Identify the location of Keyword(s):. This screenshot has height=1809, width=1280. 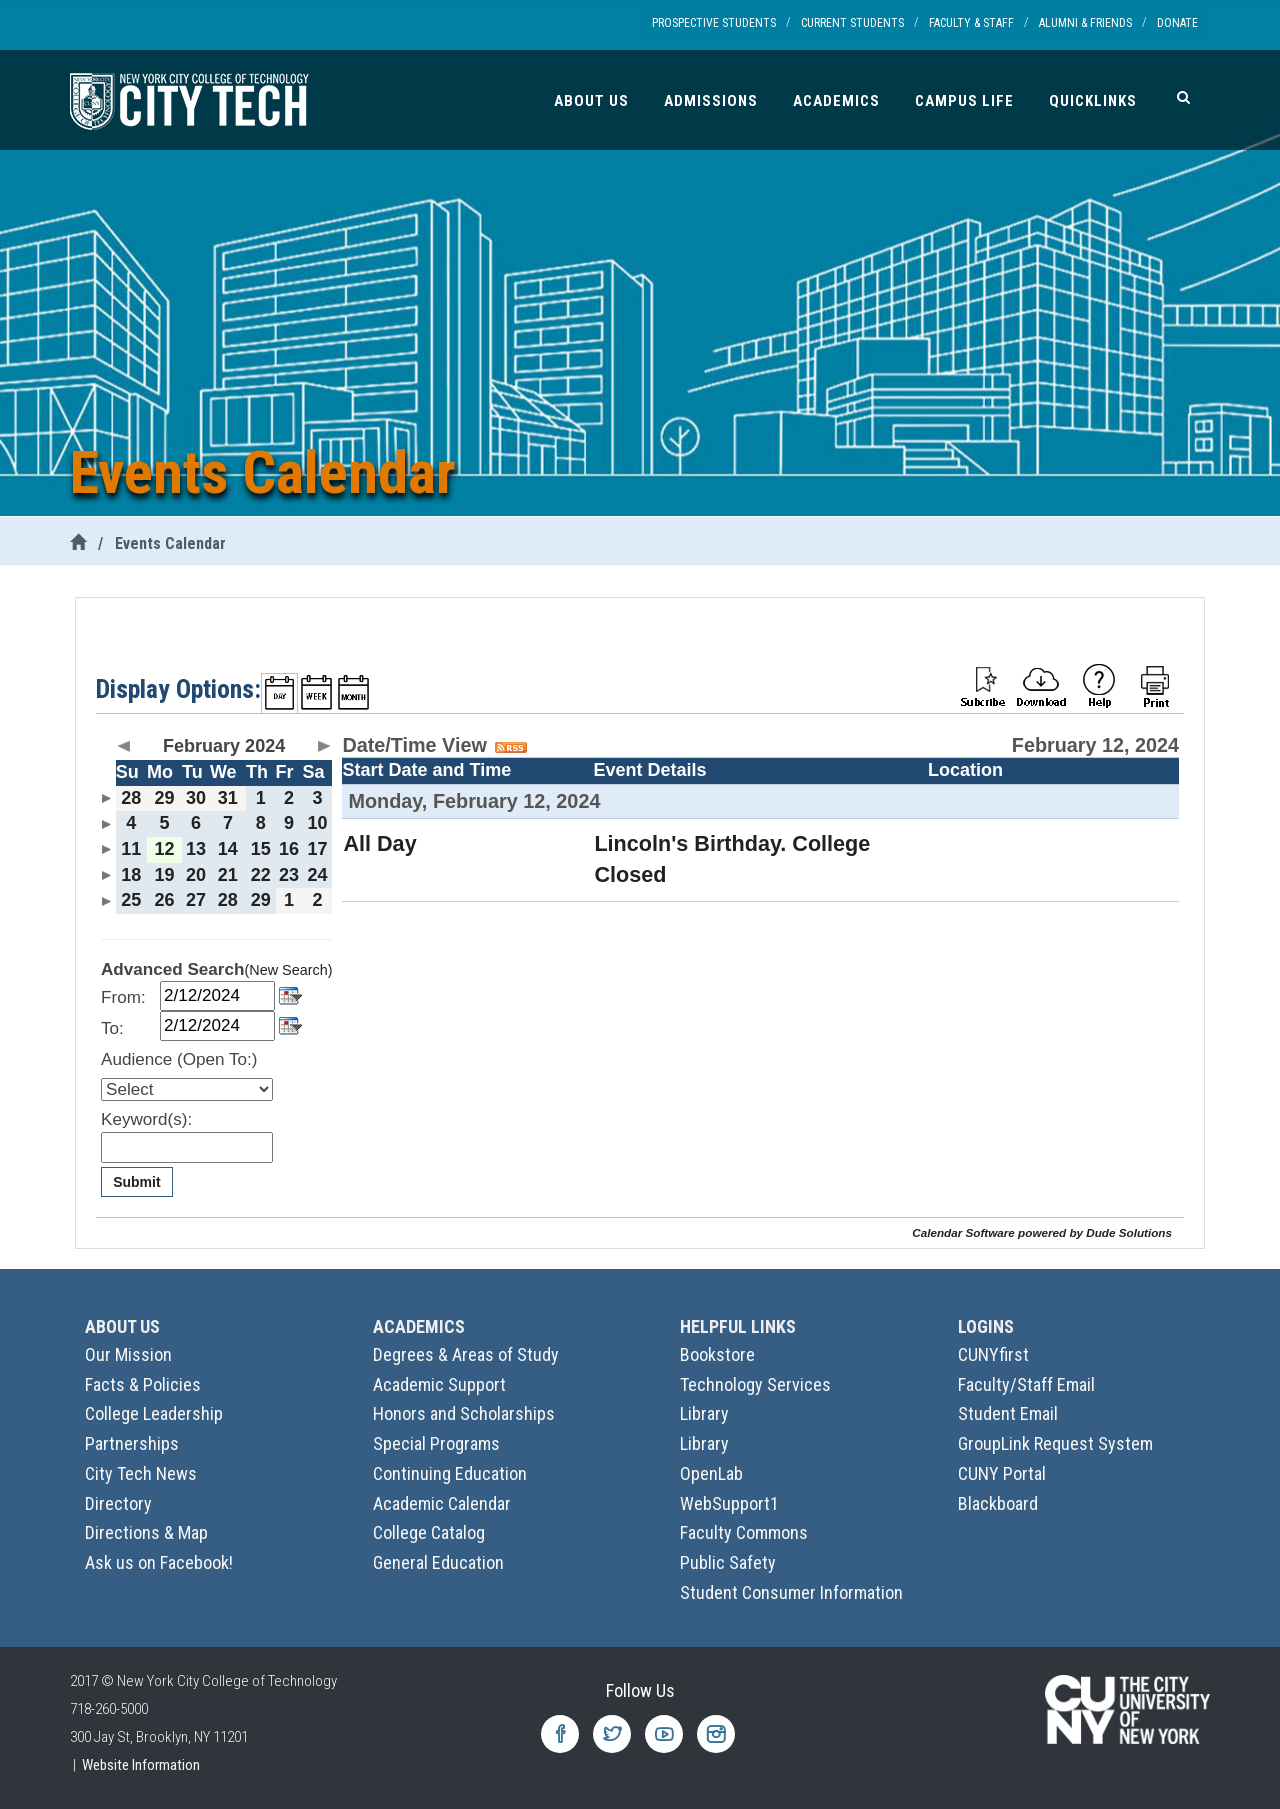
(146, 1119).